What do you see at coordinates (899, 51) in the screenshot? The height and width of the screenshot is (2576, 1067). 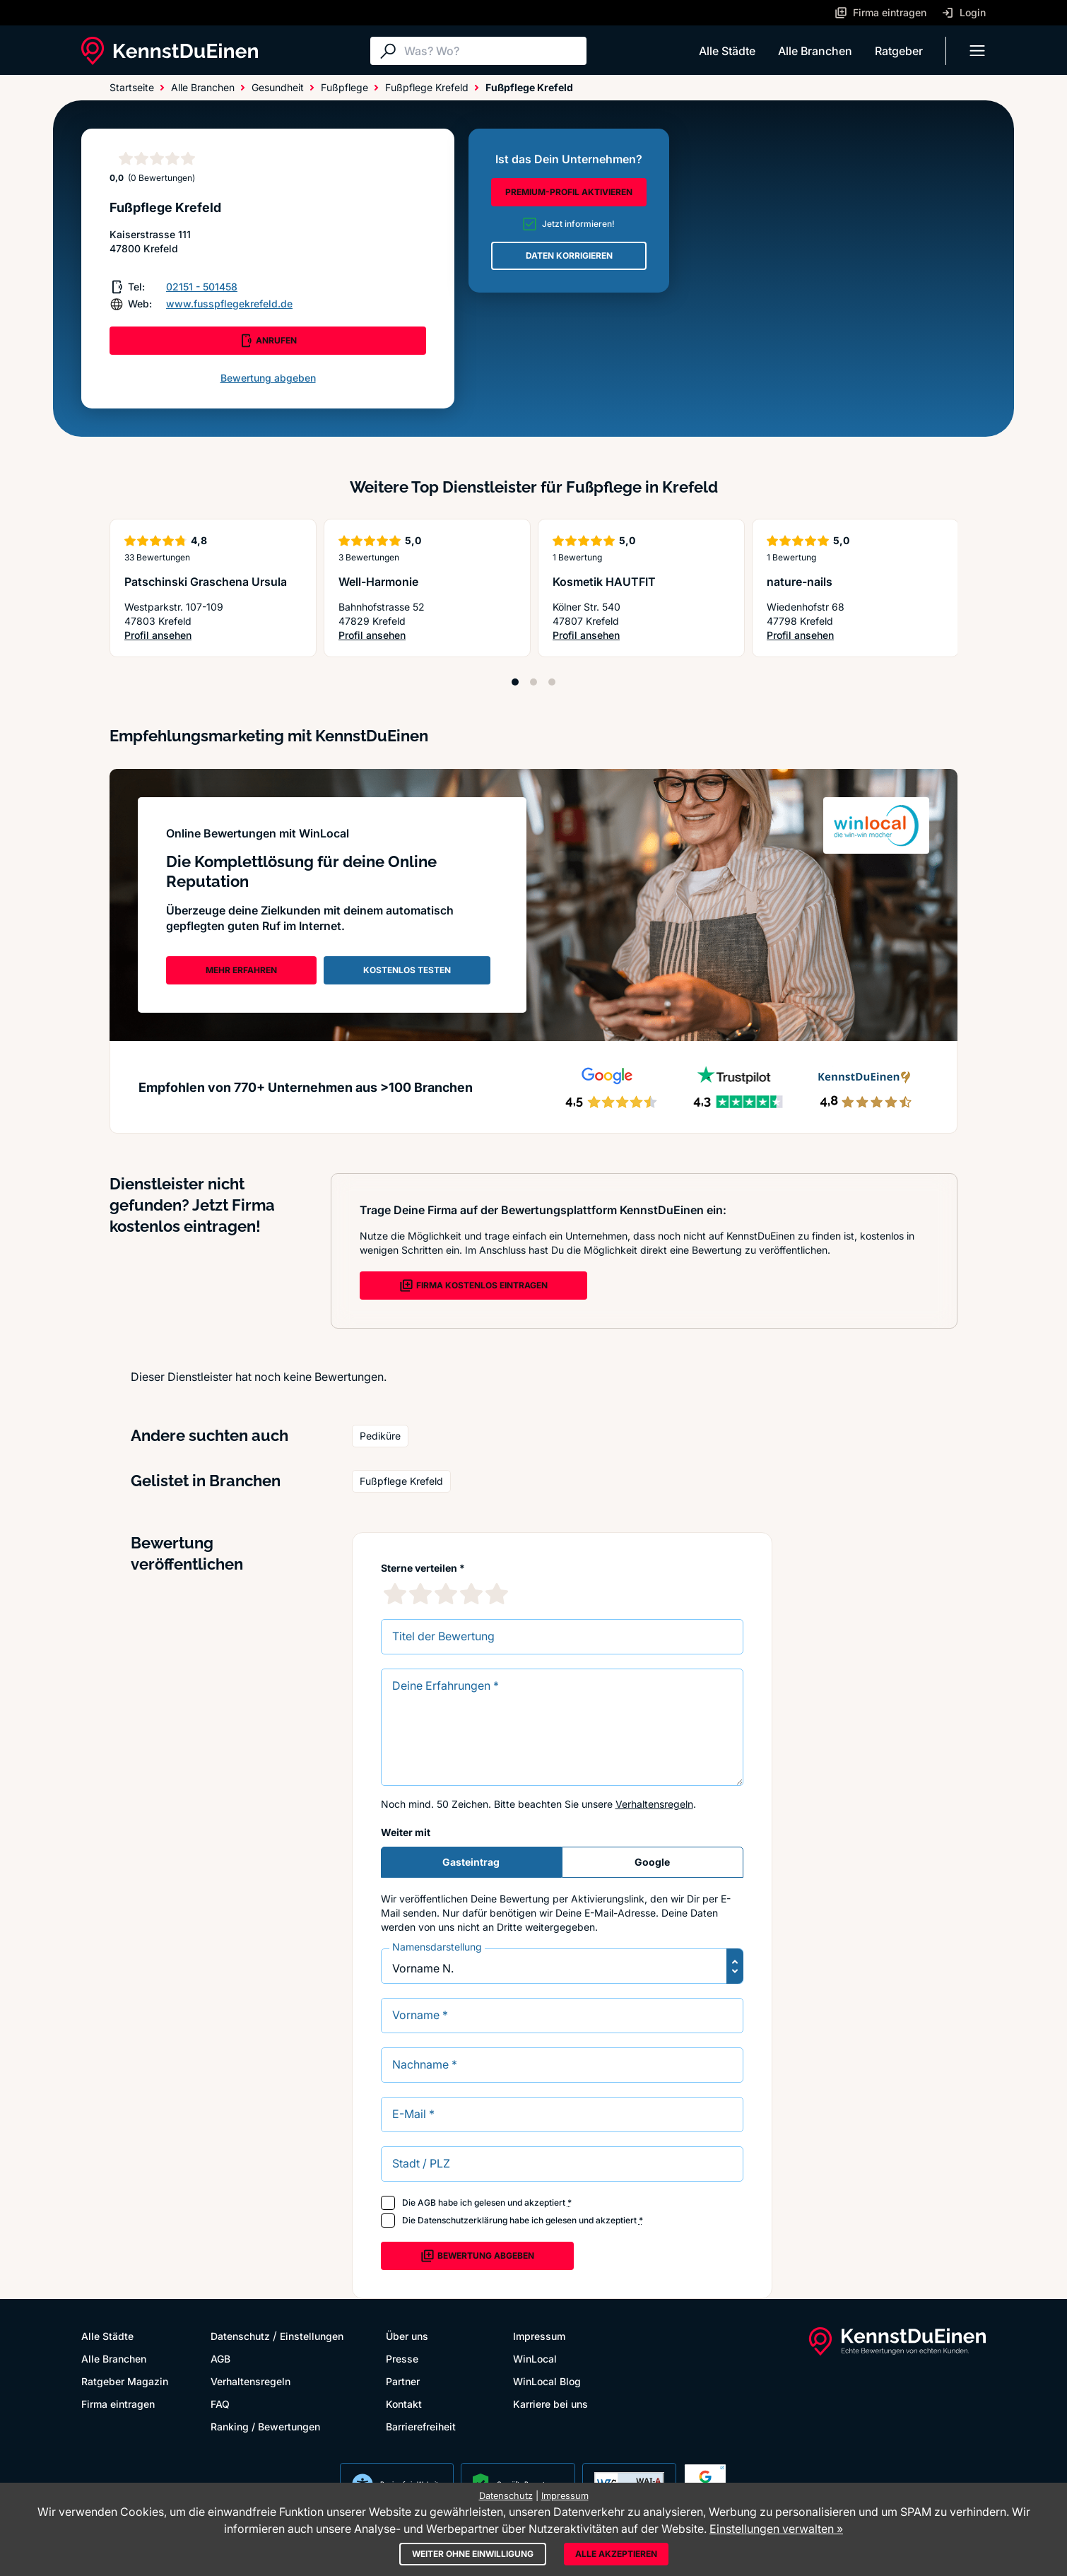 I see `Ratgeber` at bounding box center [899, 51].